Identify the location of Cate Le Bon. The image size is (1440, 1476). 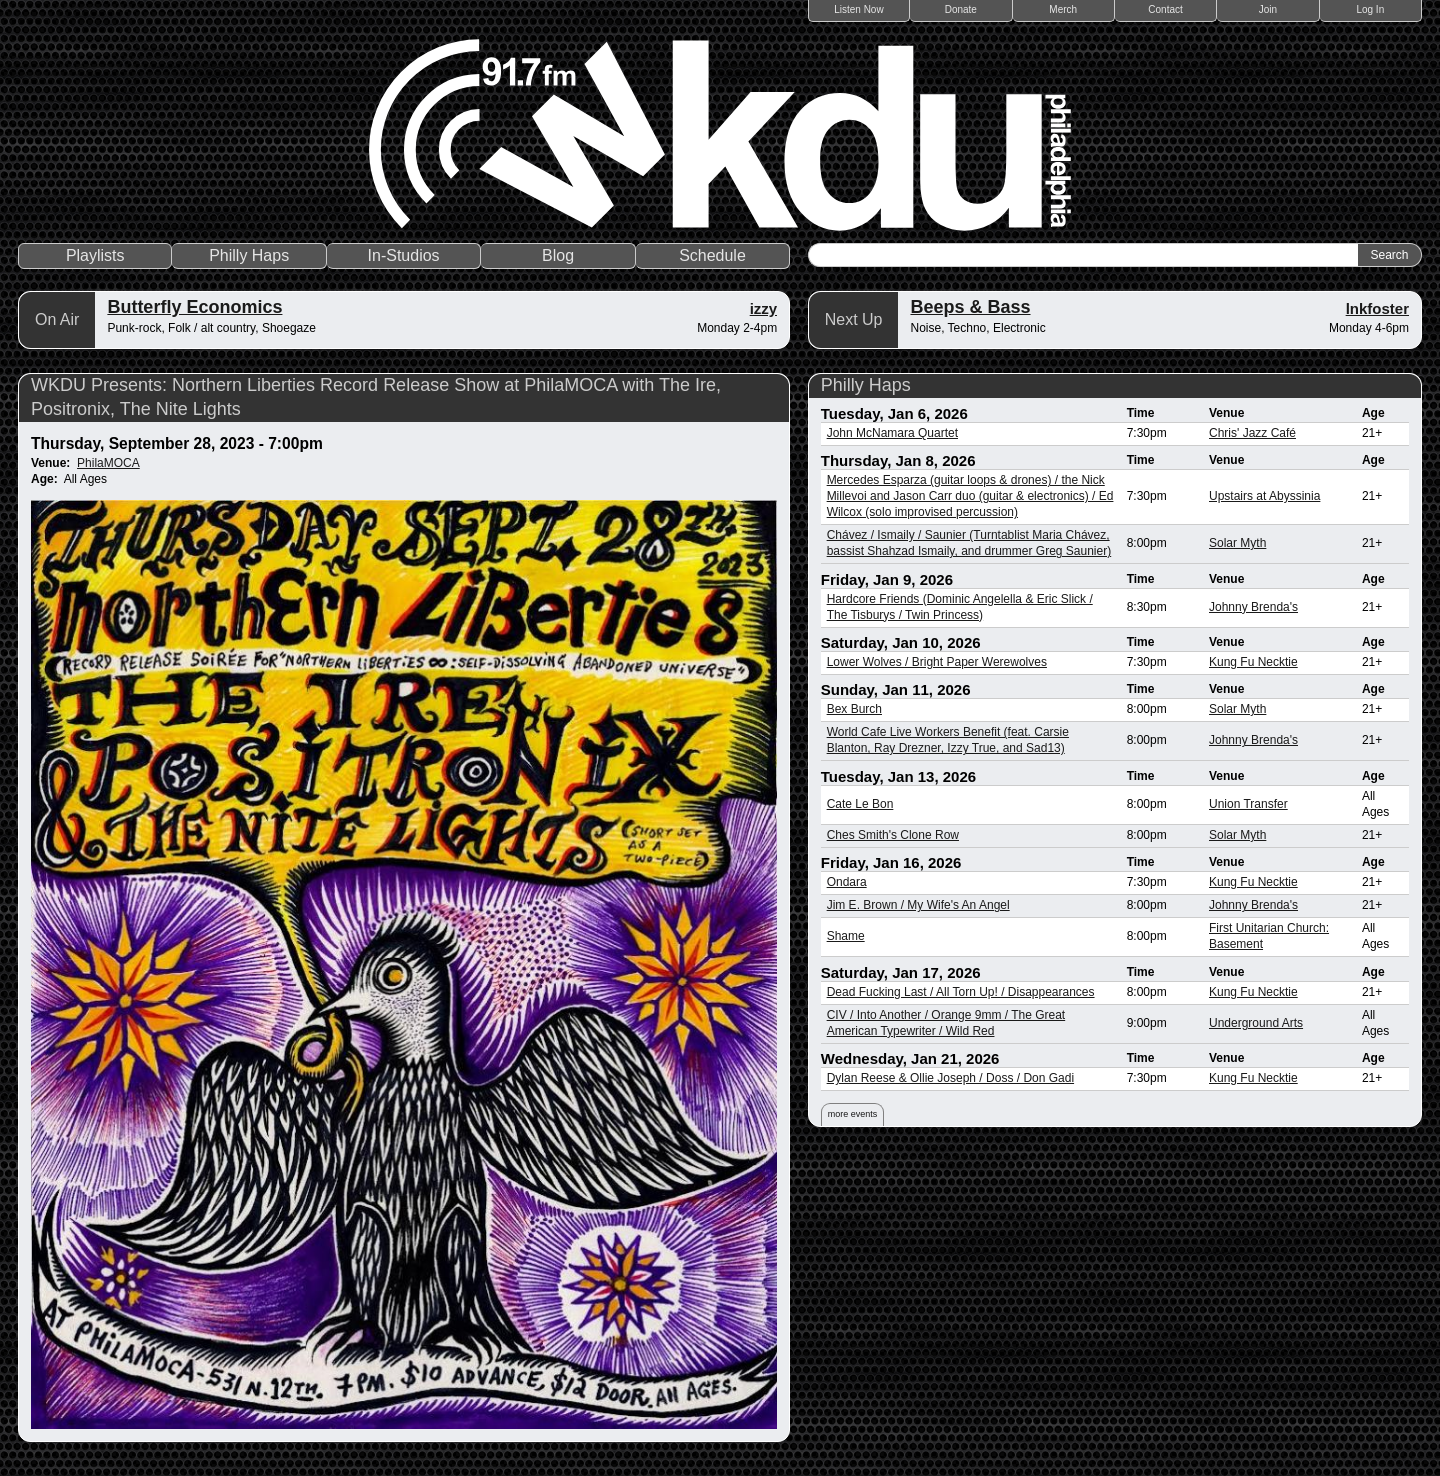
(860, 804).